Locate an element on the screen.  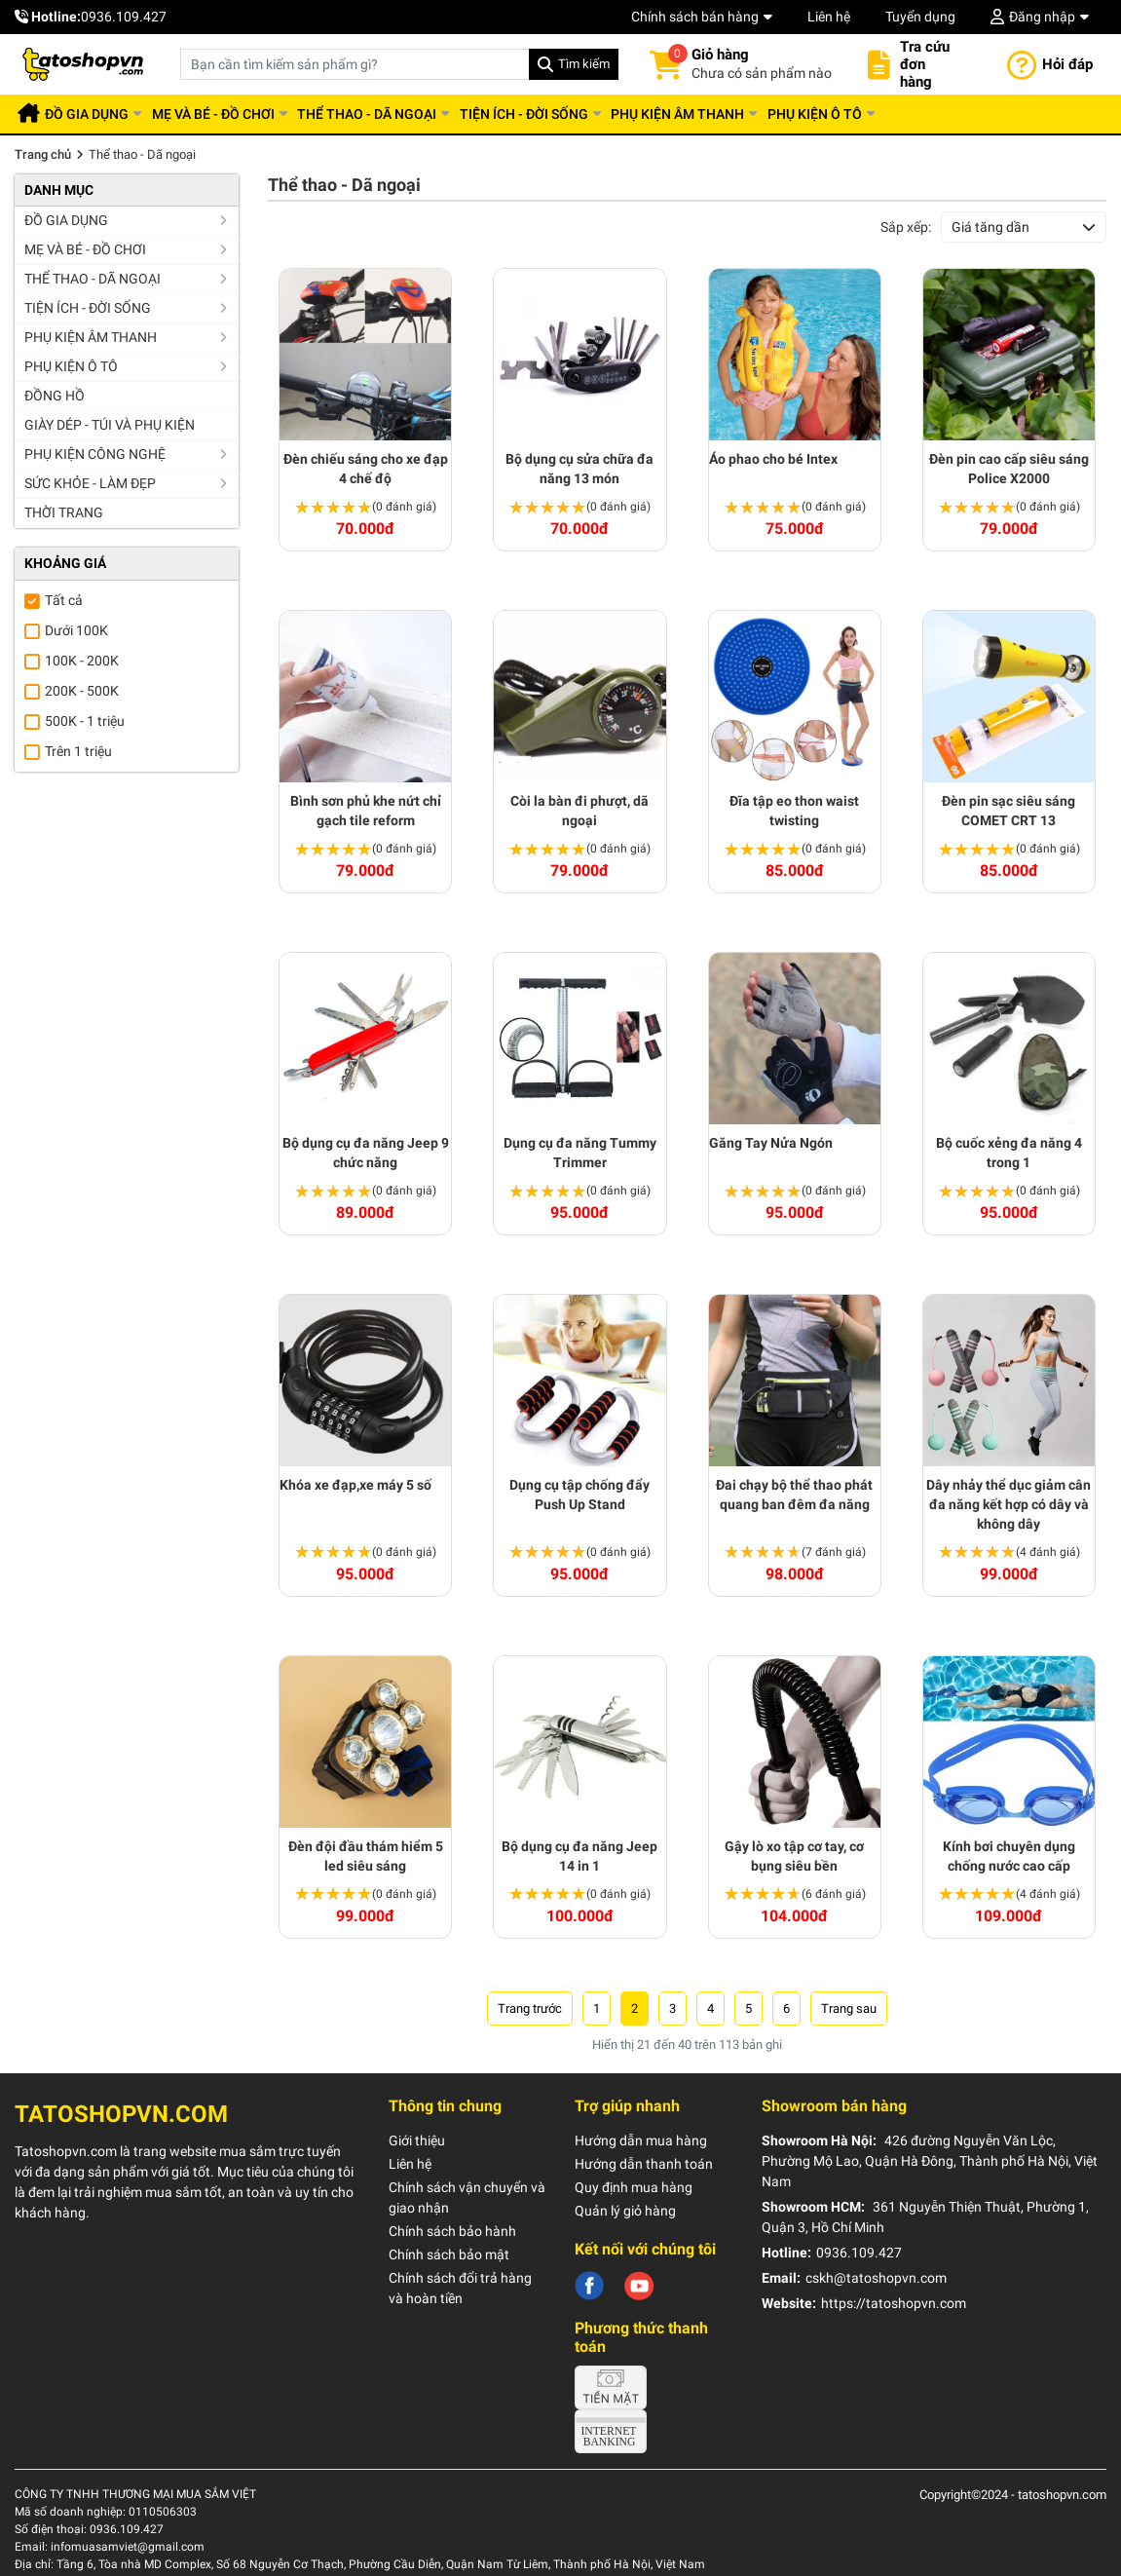
Tất cả is located at coordinates (64, 600).